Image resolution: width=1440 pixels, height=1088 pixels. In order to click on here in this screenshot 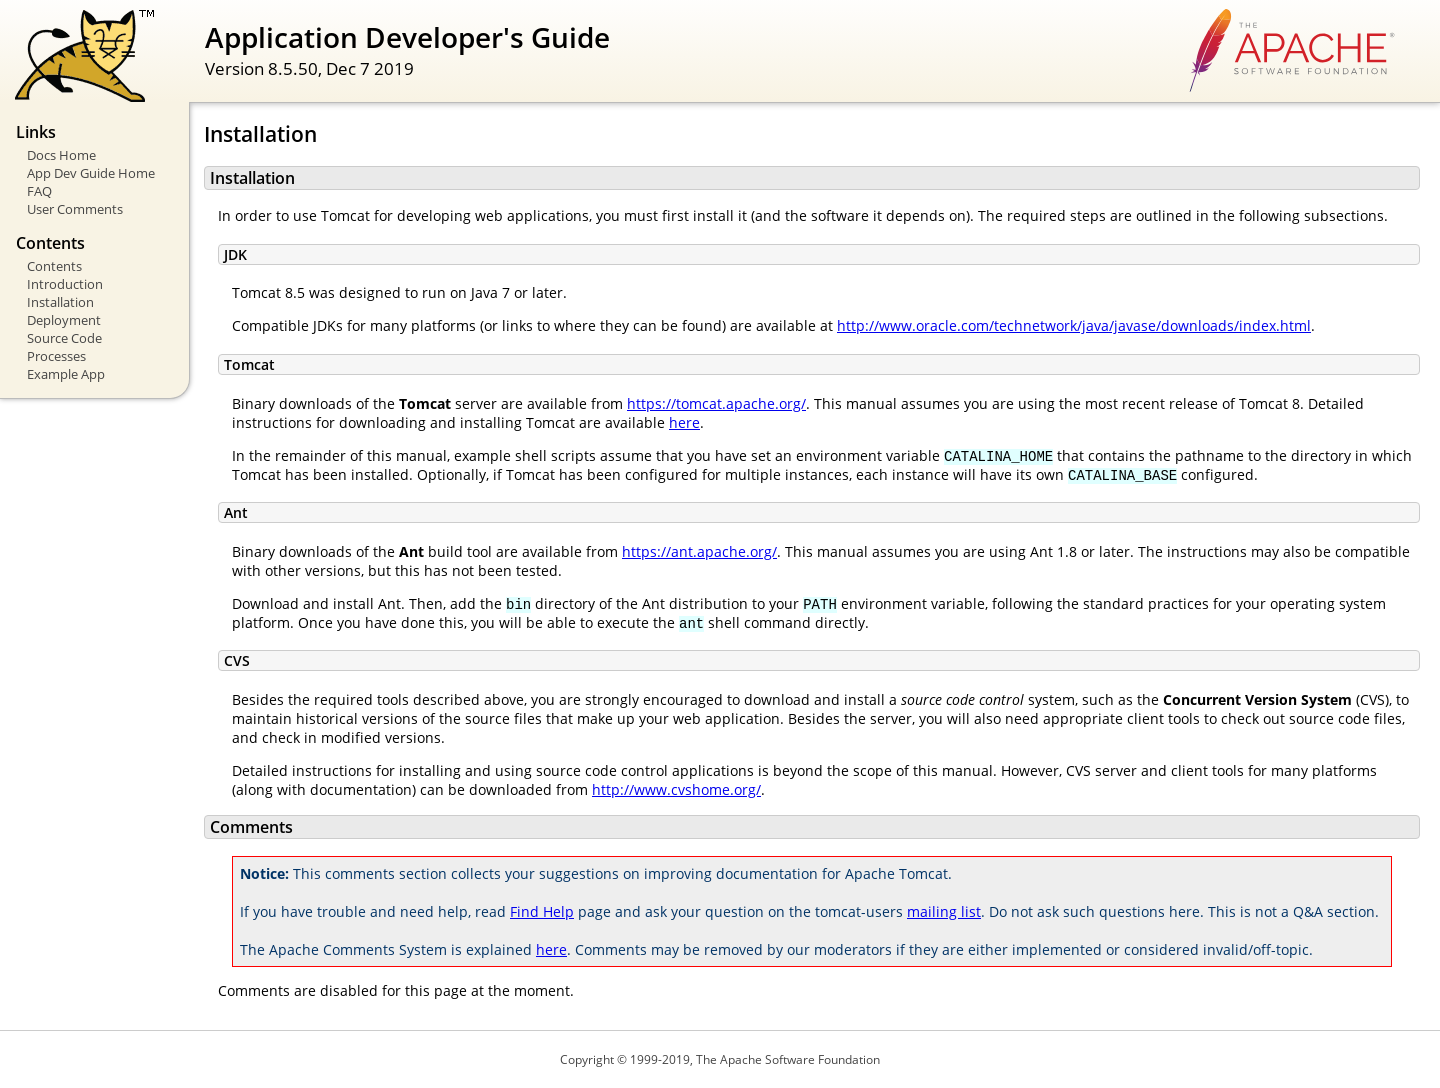, I will do `click(684, 422)`.